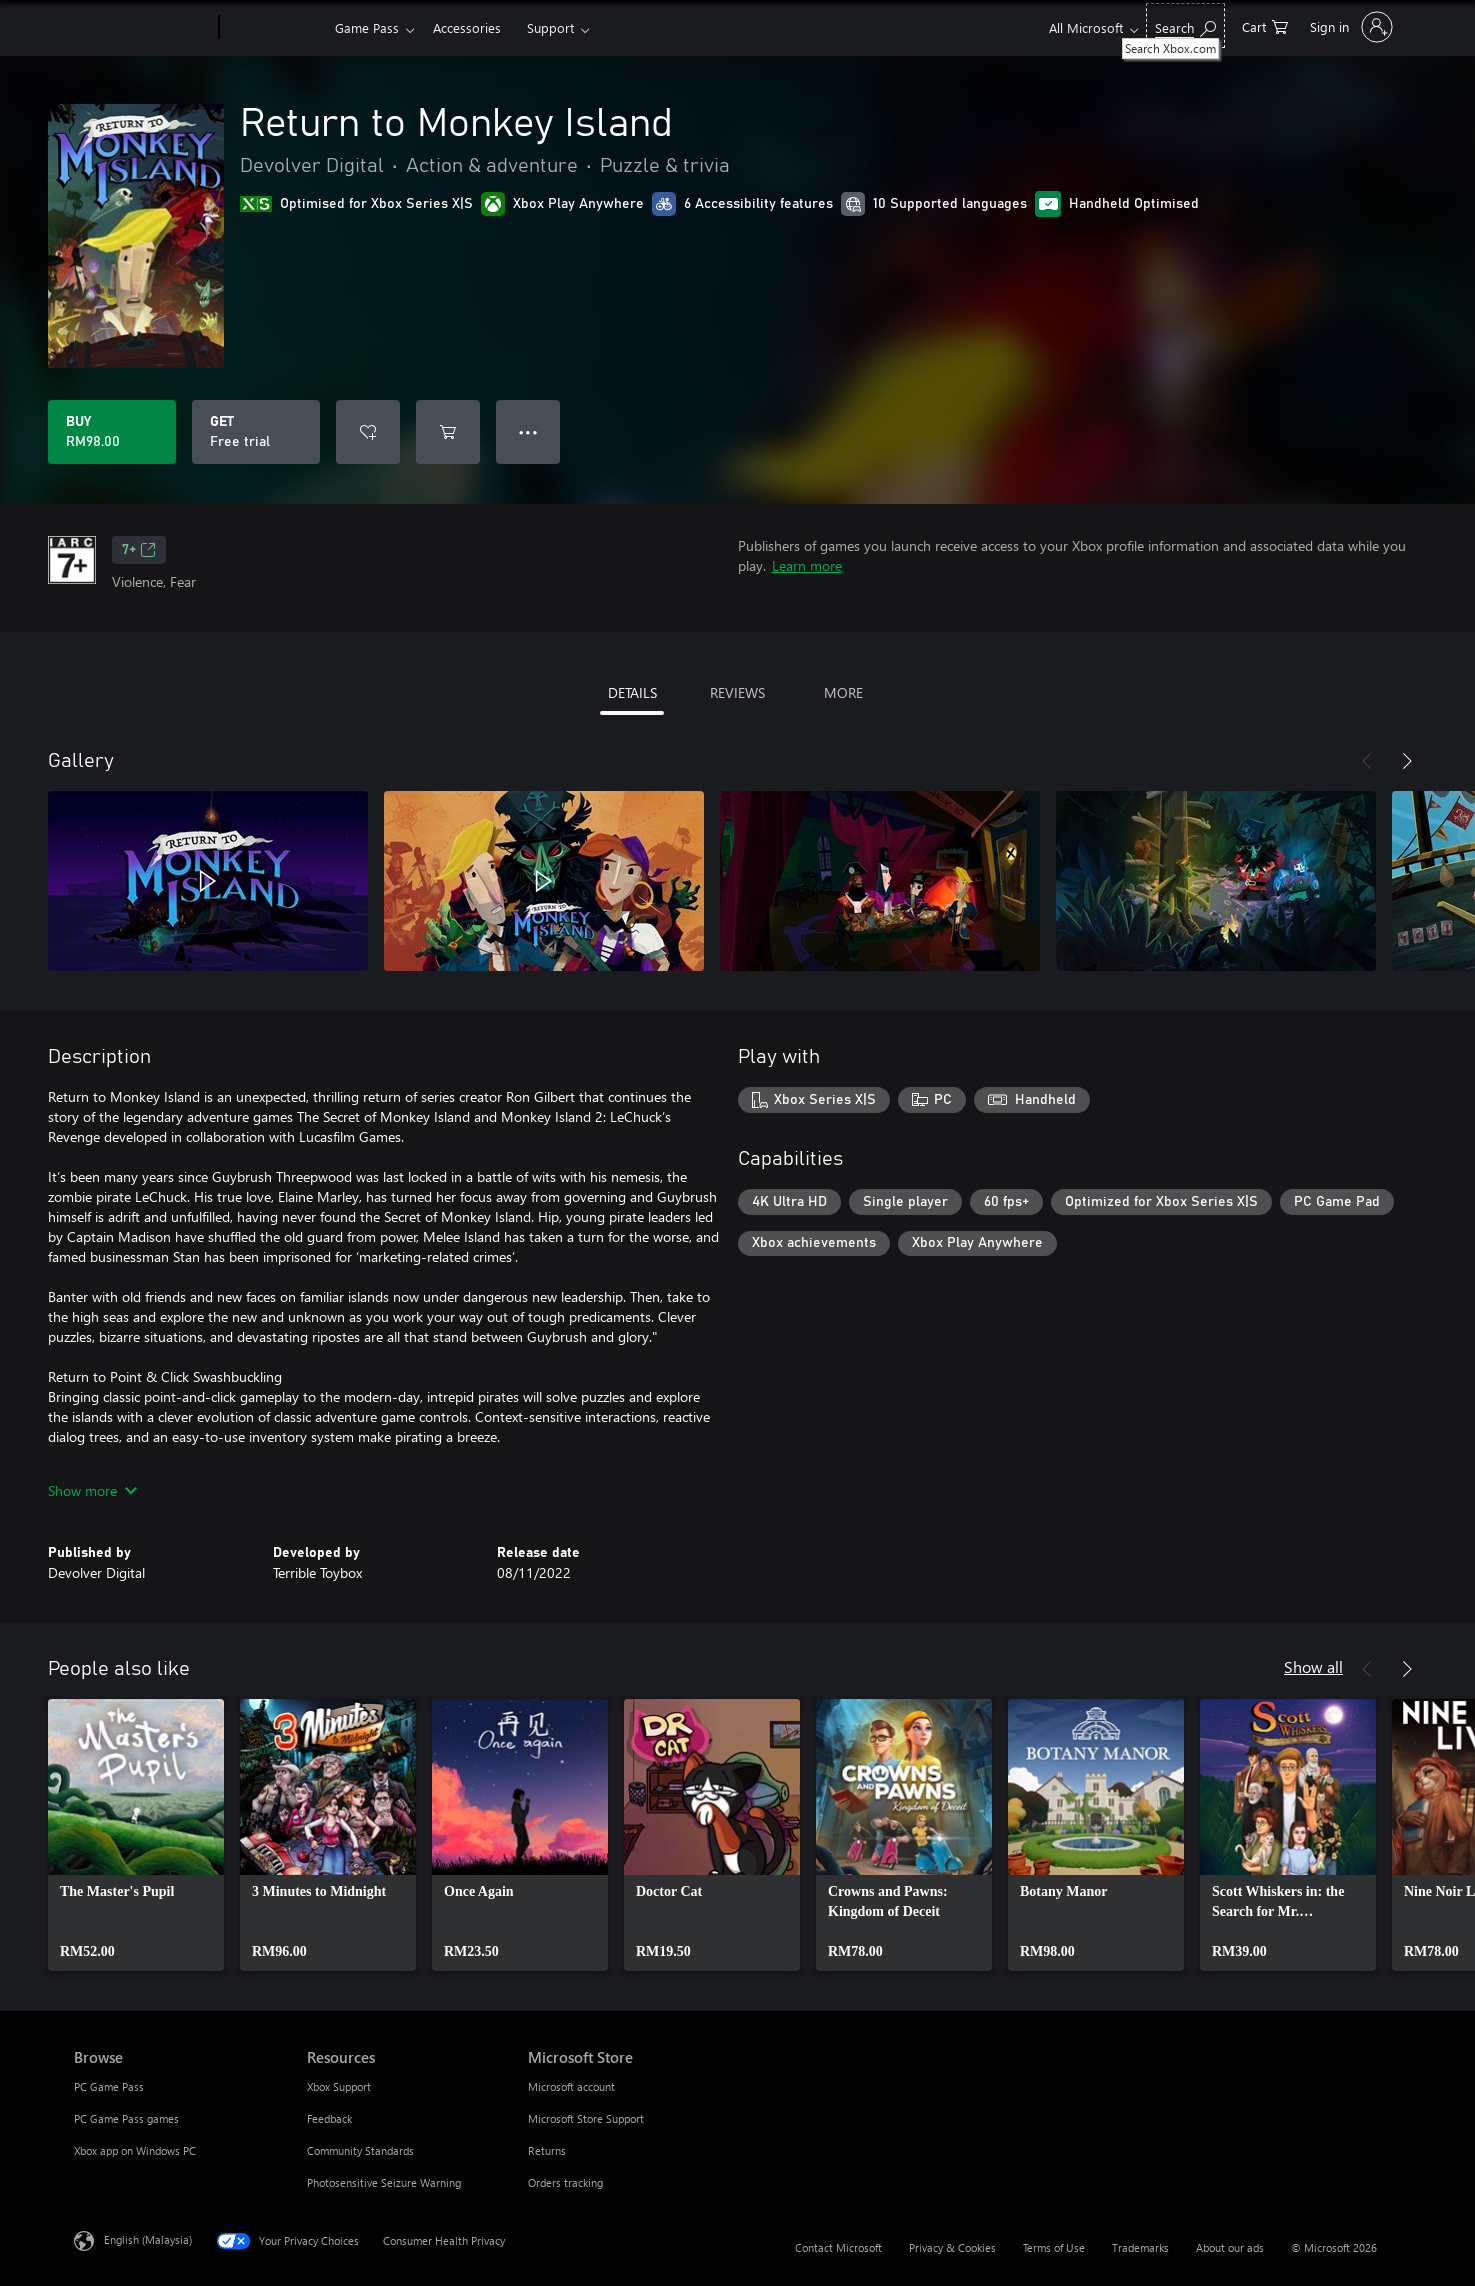 The width and height of the screenshot is (1475, 2286). I want to click on [0 items in shopping cart], so click(1265, 25).